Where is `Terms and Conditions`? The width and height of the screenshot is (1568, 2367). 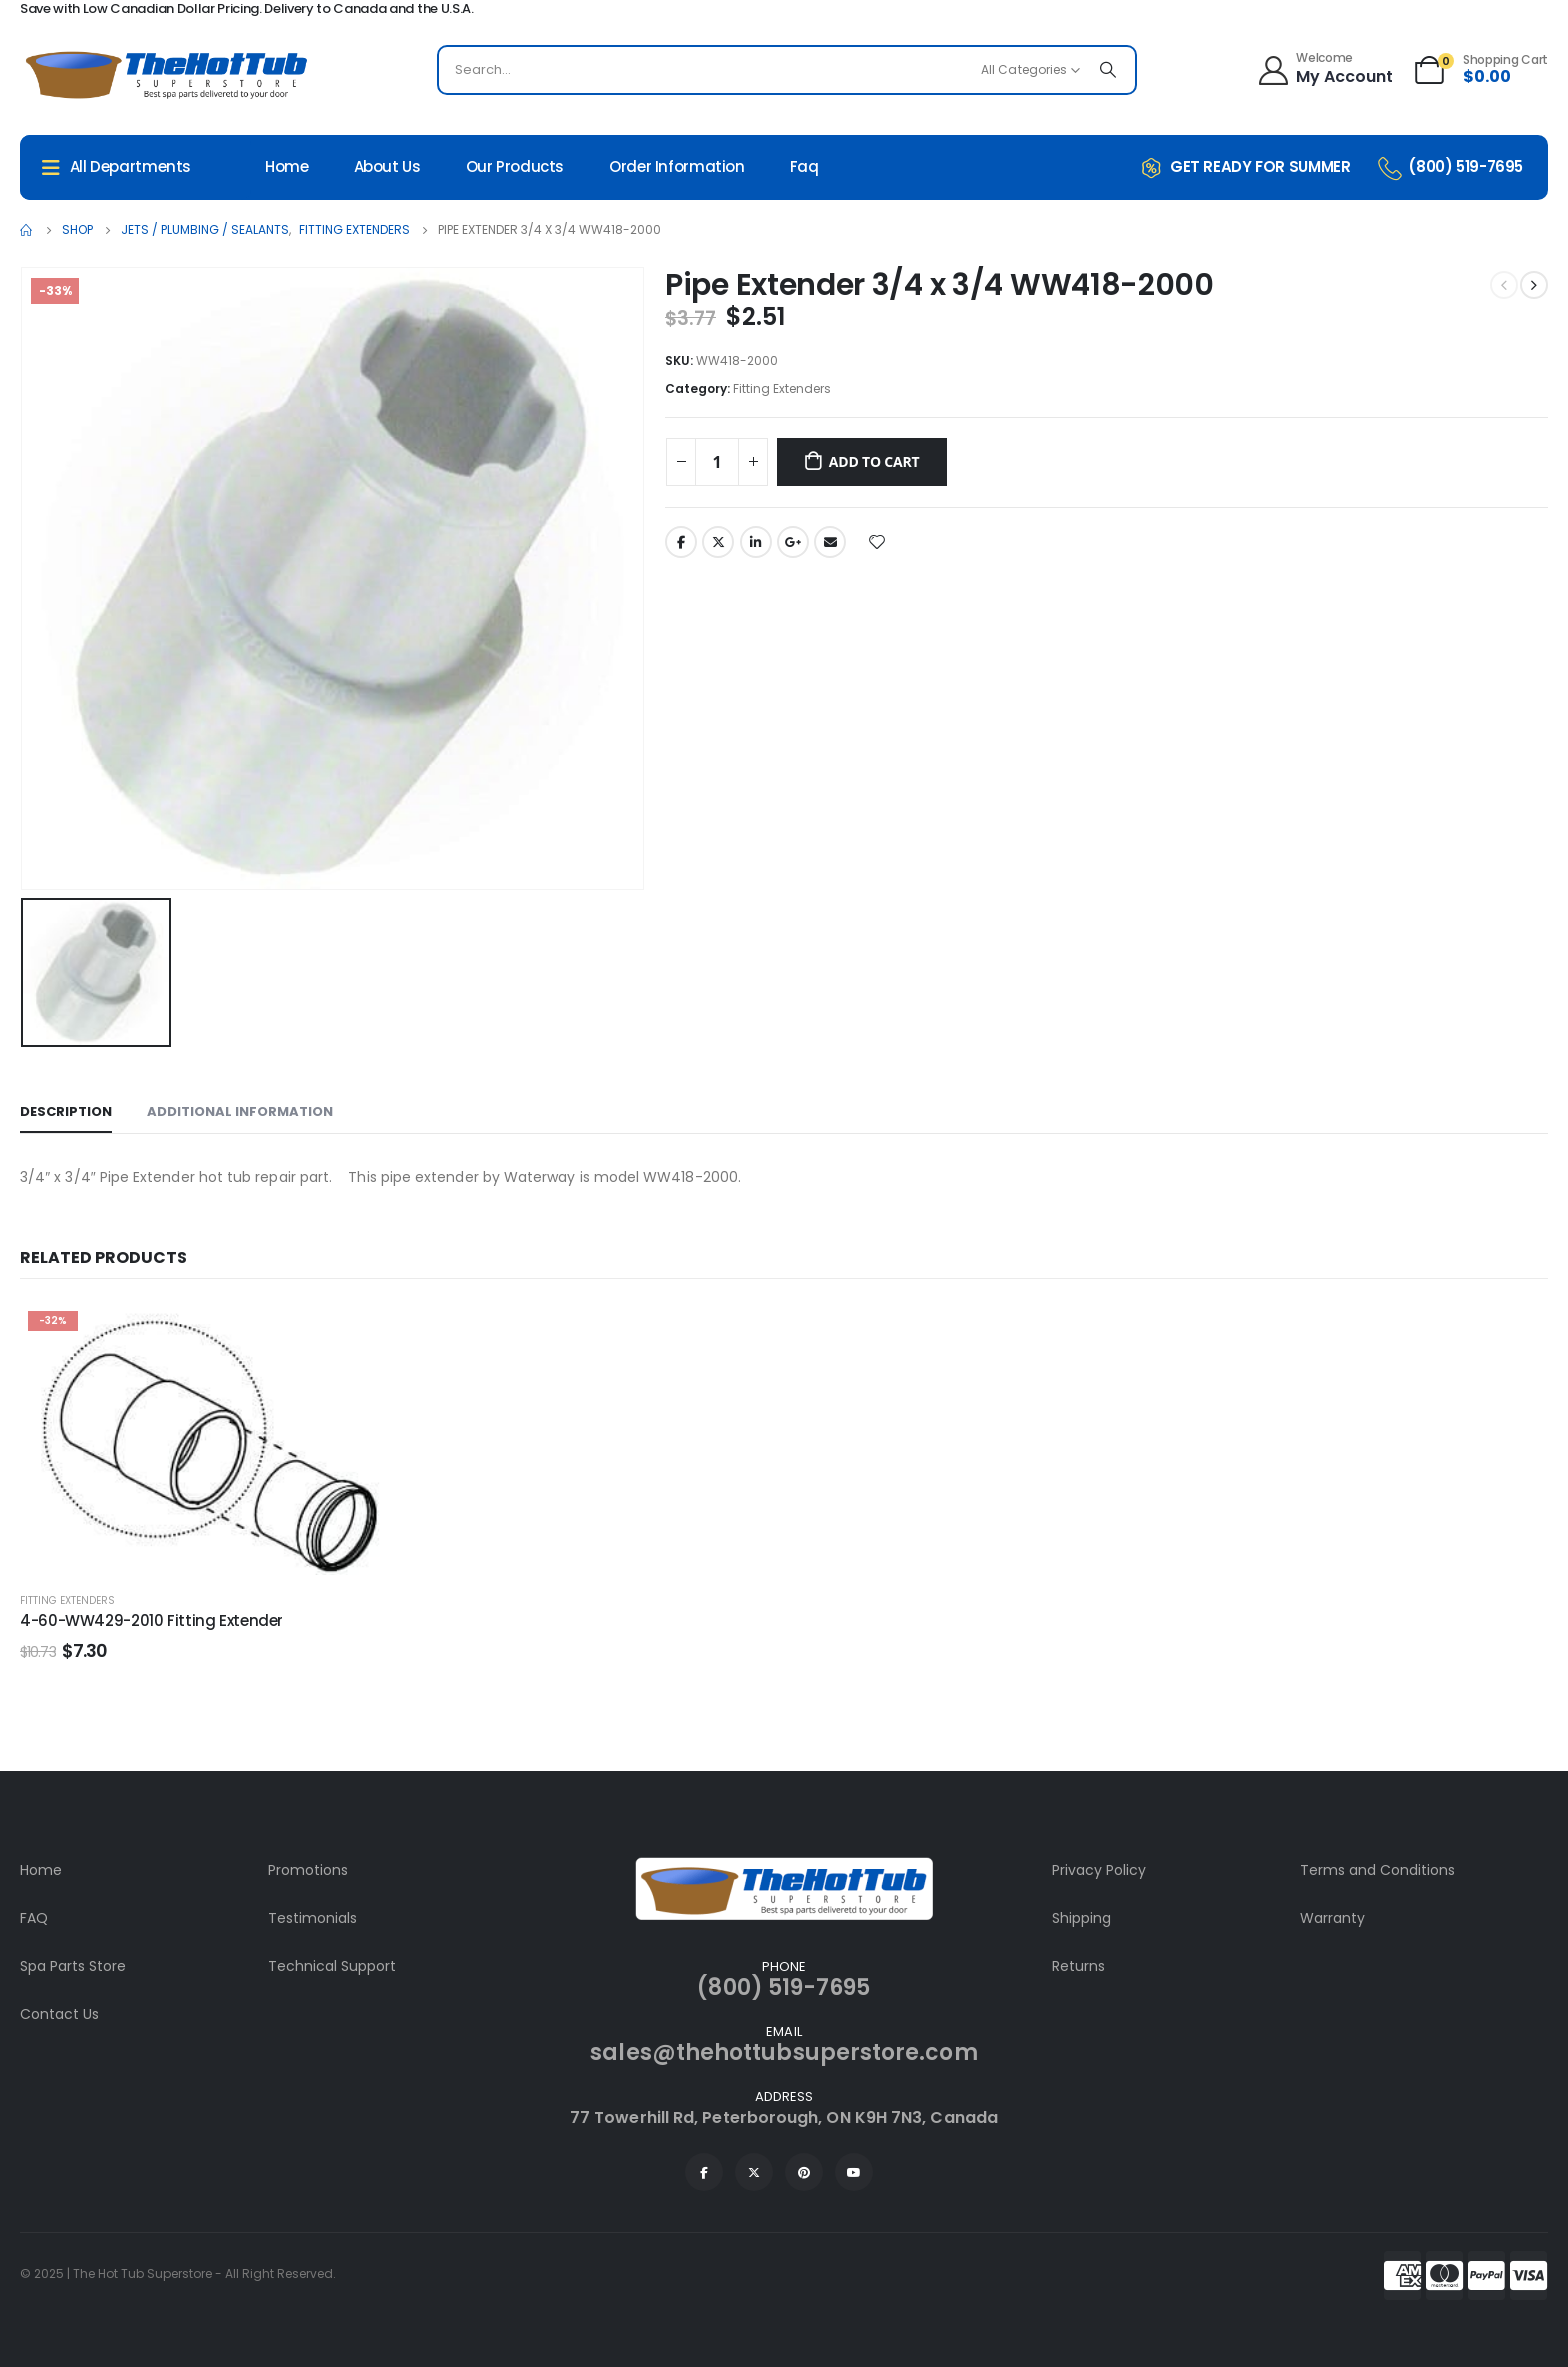 Terms and Conditions is located at coordinates (1377, 1870).